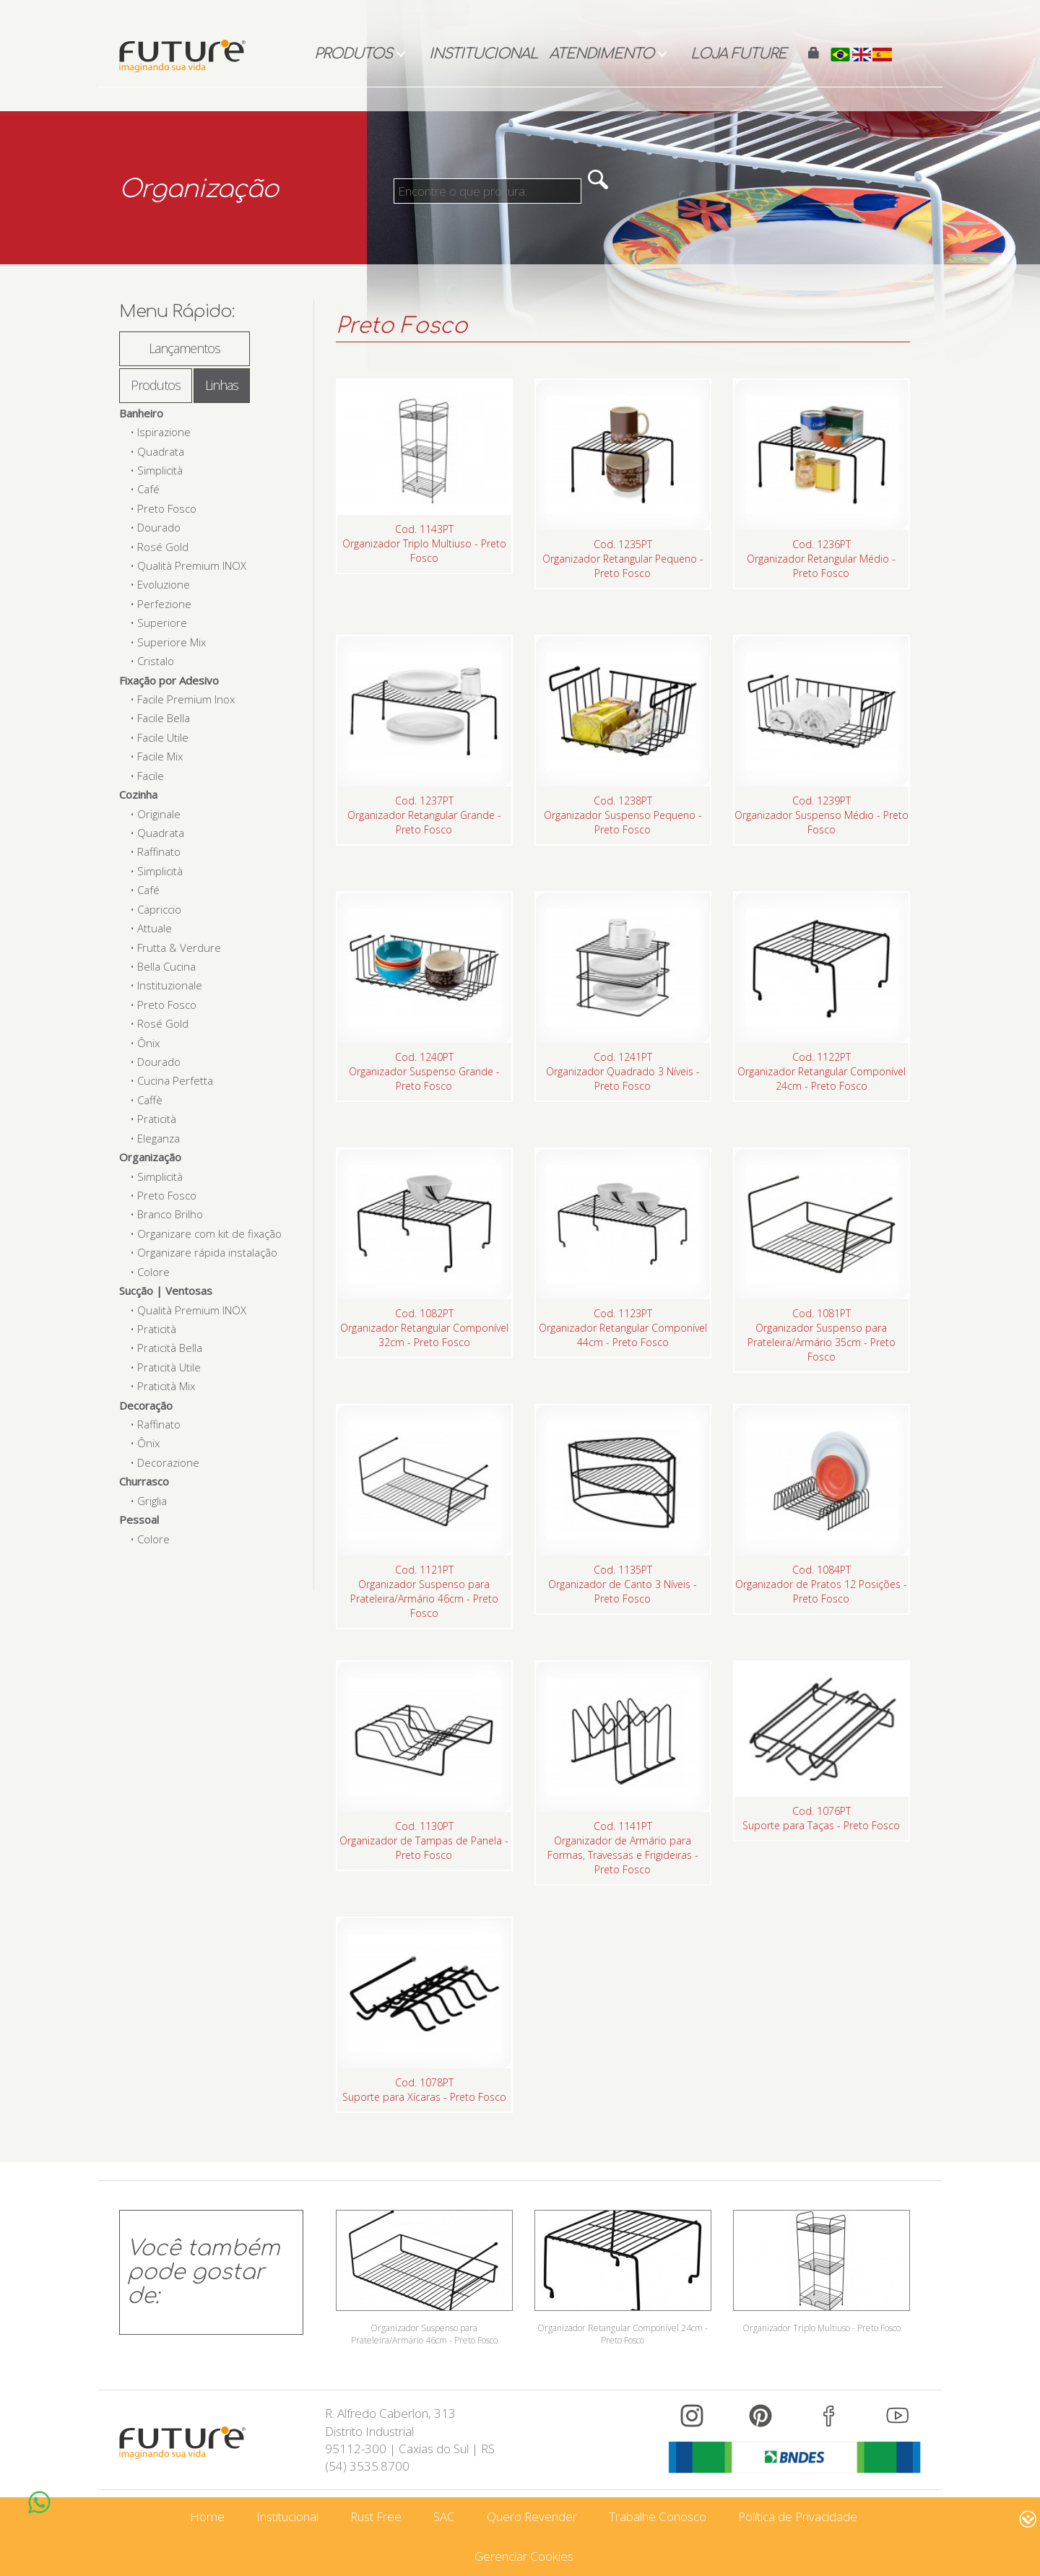  What do you see at coordinates (444, 2516) in the screenshot?
I see `SAC` at bounding box center [444, 2516].